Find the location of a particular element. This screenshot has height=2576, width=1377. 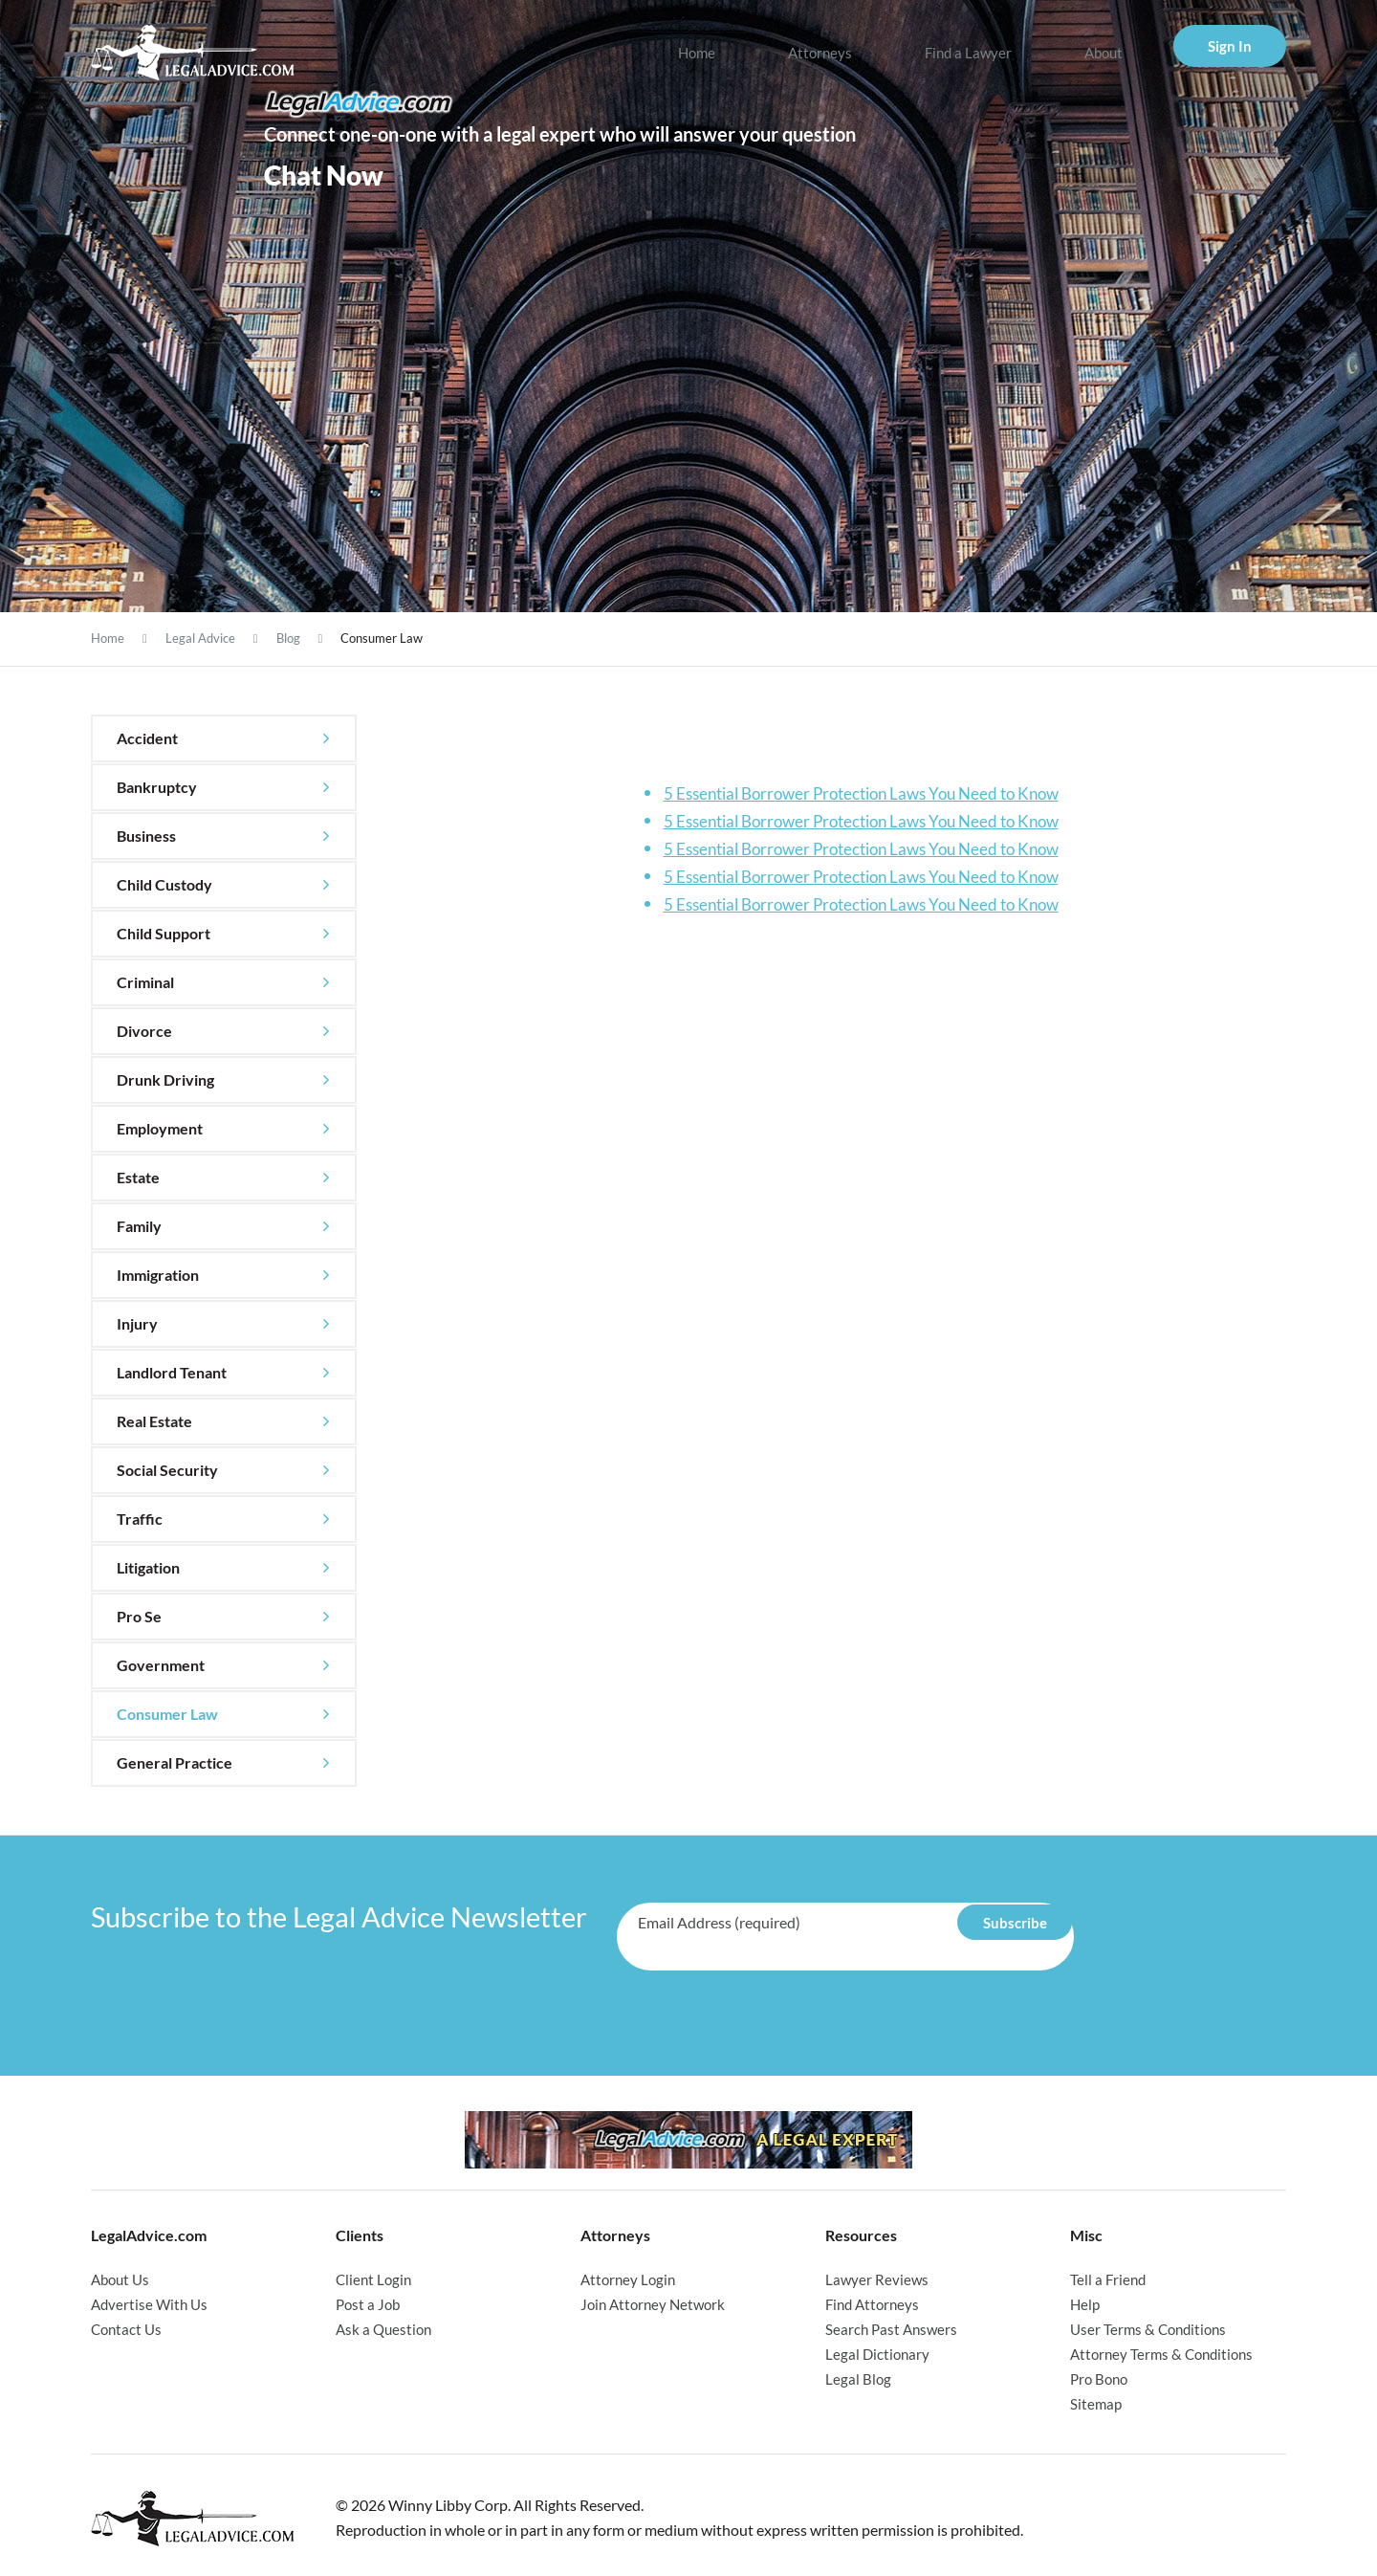

Post a Job is located at coordinates (368, 2303).